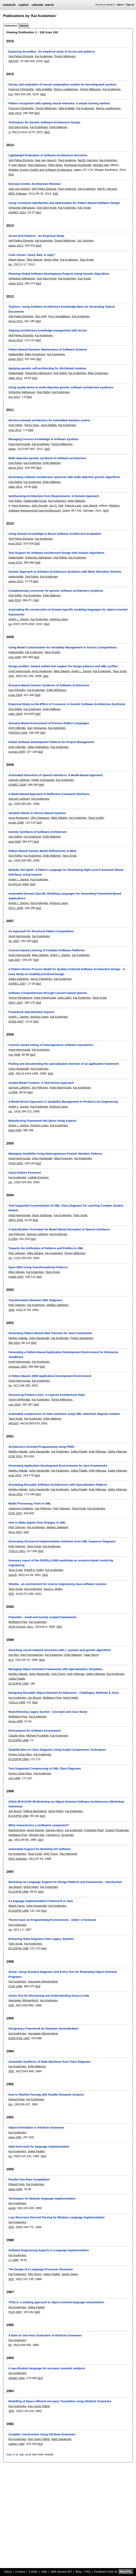 Image resolution: width=136 pixels, height=2576 pixels. What do you see at coordinates (15, 581) in the screenshot?
I see `apsec 2010` at bounding box center [15, 581].